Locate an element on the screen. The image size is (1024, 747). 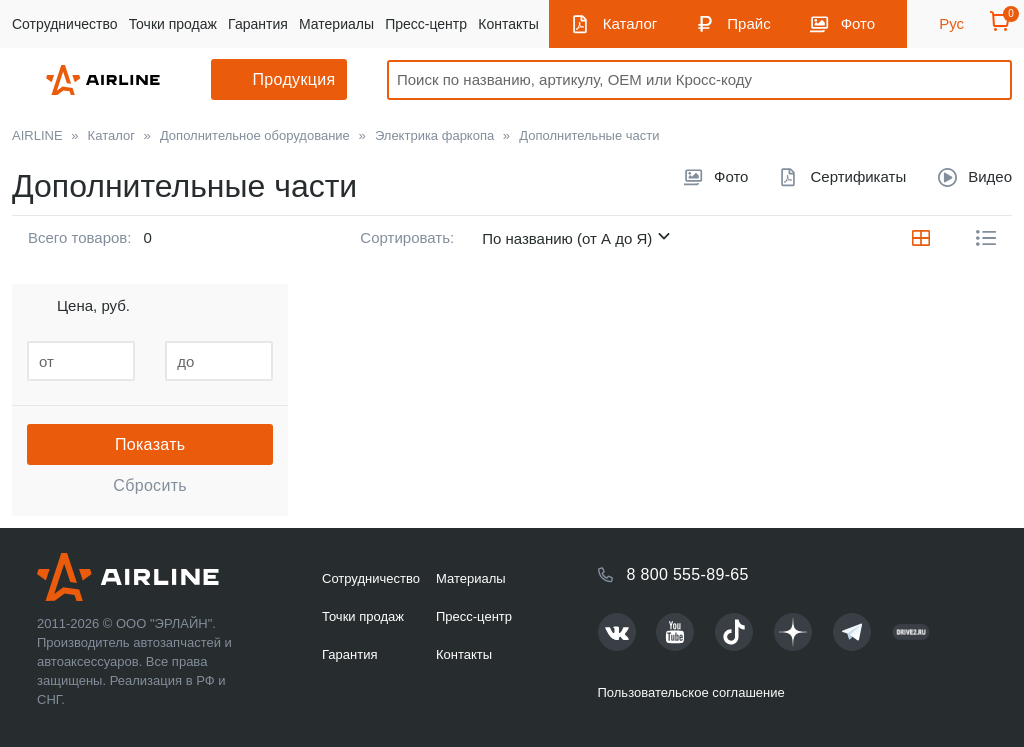
Материалы is located at coordinates (336, 24).